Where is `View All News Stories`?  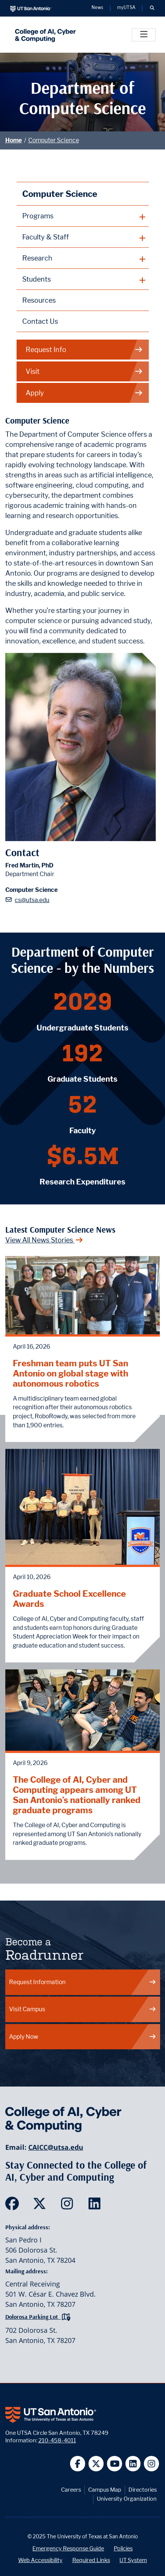 View All News Stories is located at coordinates (44, 1240).